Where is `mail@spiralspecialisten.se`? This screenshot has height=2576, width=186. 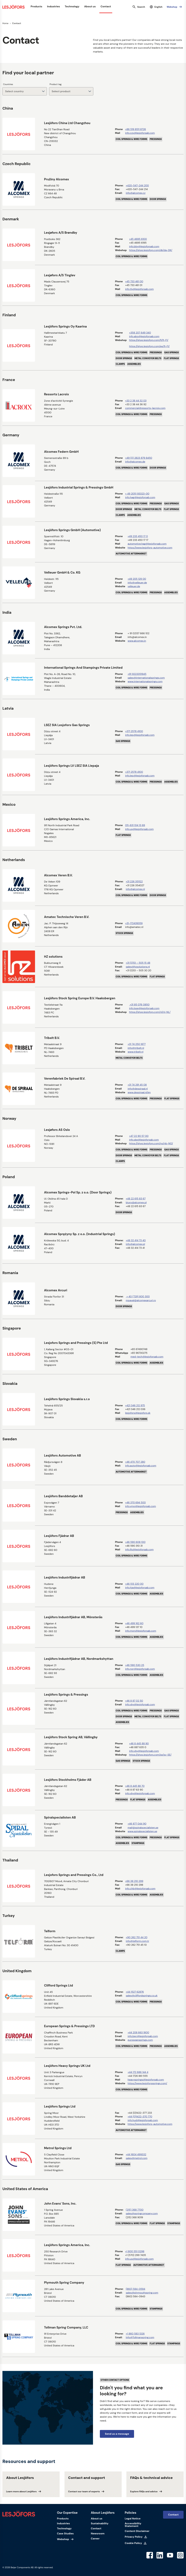
mail@spiralspecialisten.se is located at coordinates (143, 1827).